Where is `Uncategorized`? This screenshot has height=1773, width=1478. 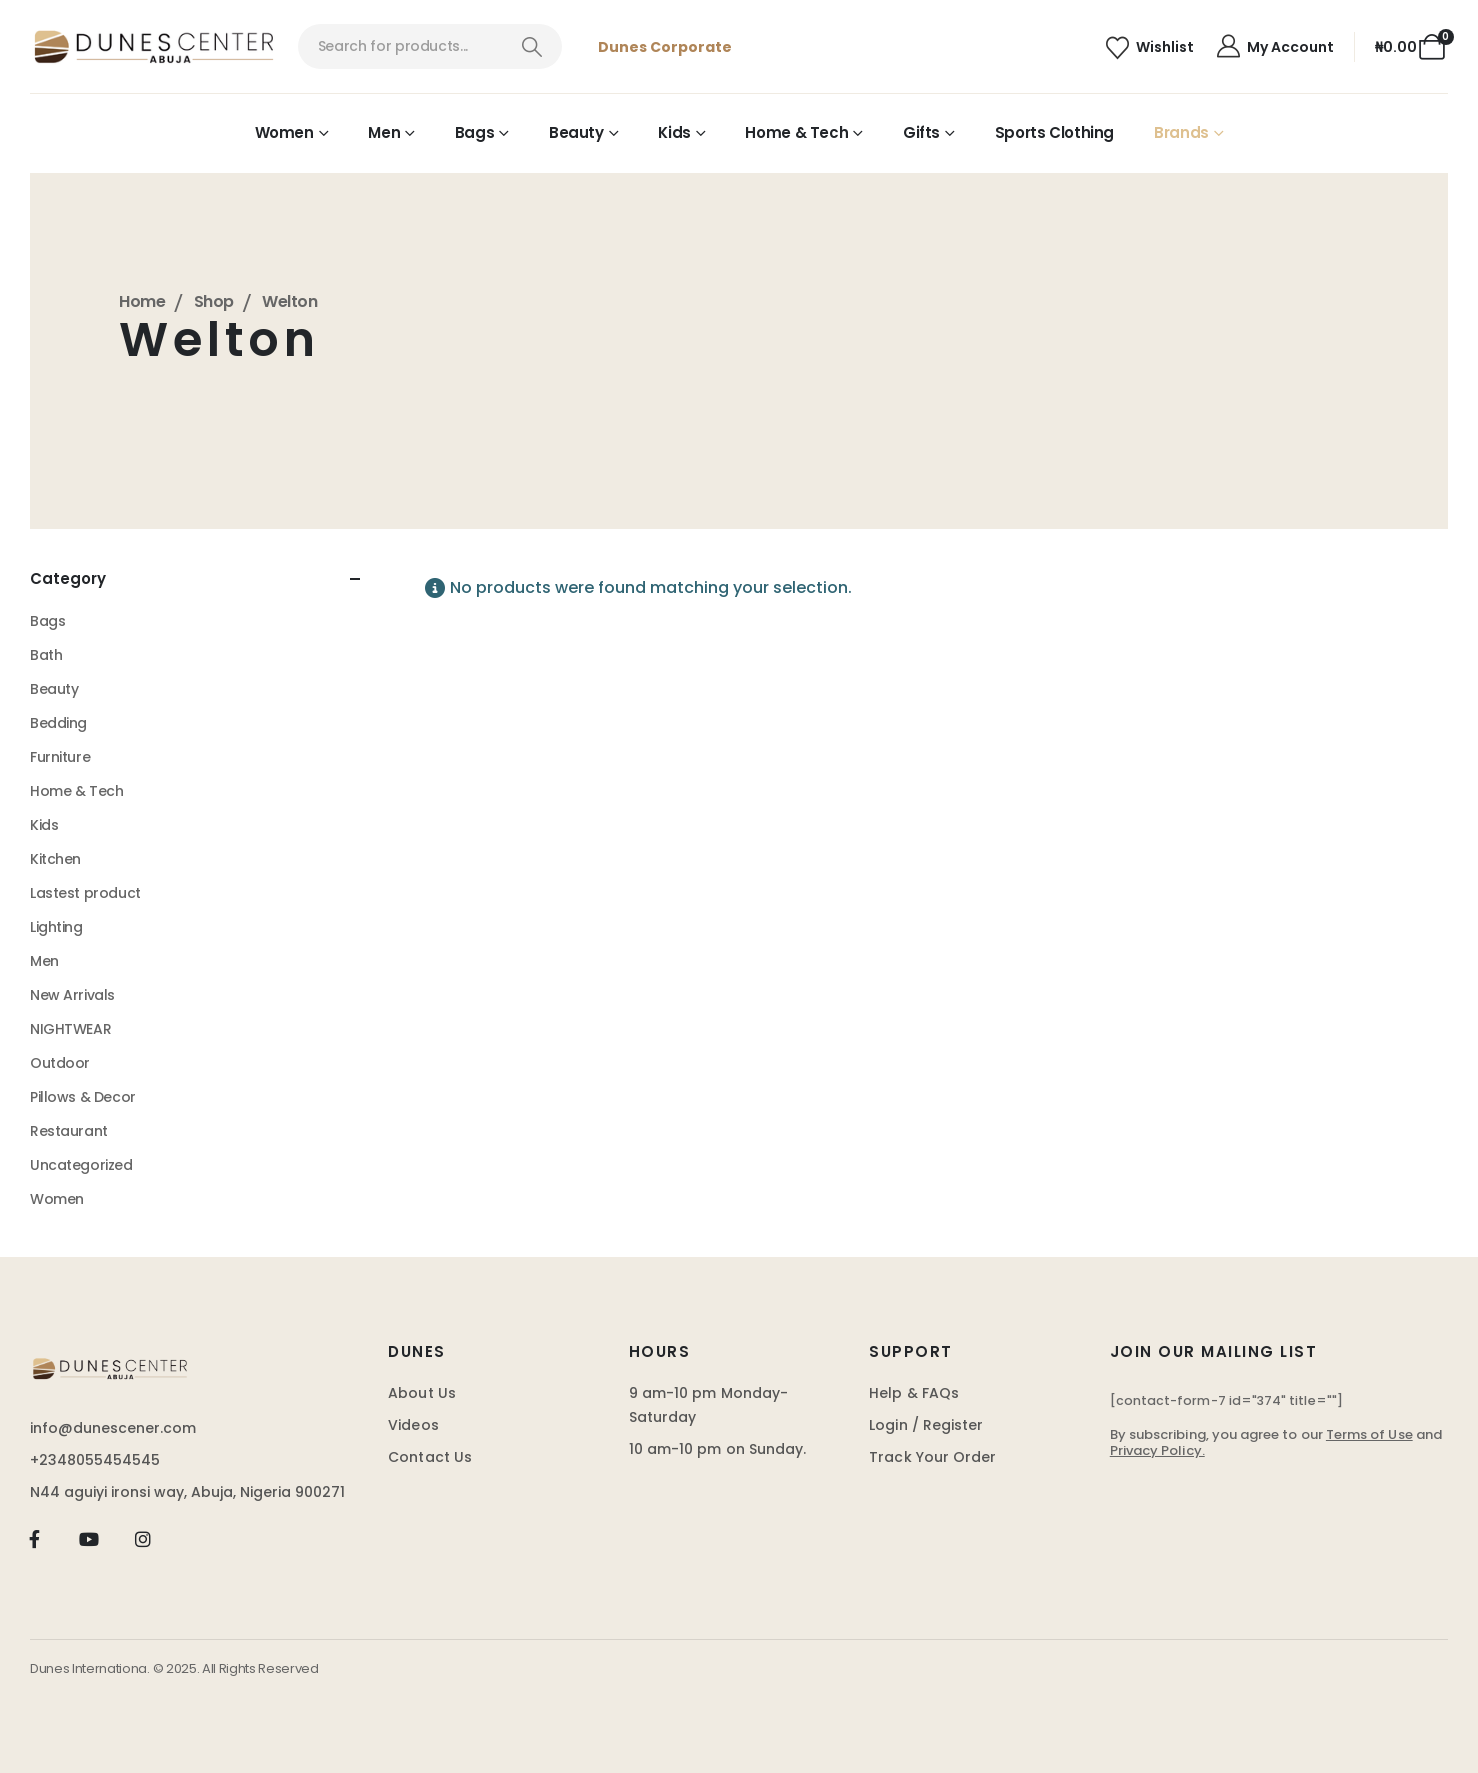 Uncategorized is located at coordinates (81, 1165).